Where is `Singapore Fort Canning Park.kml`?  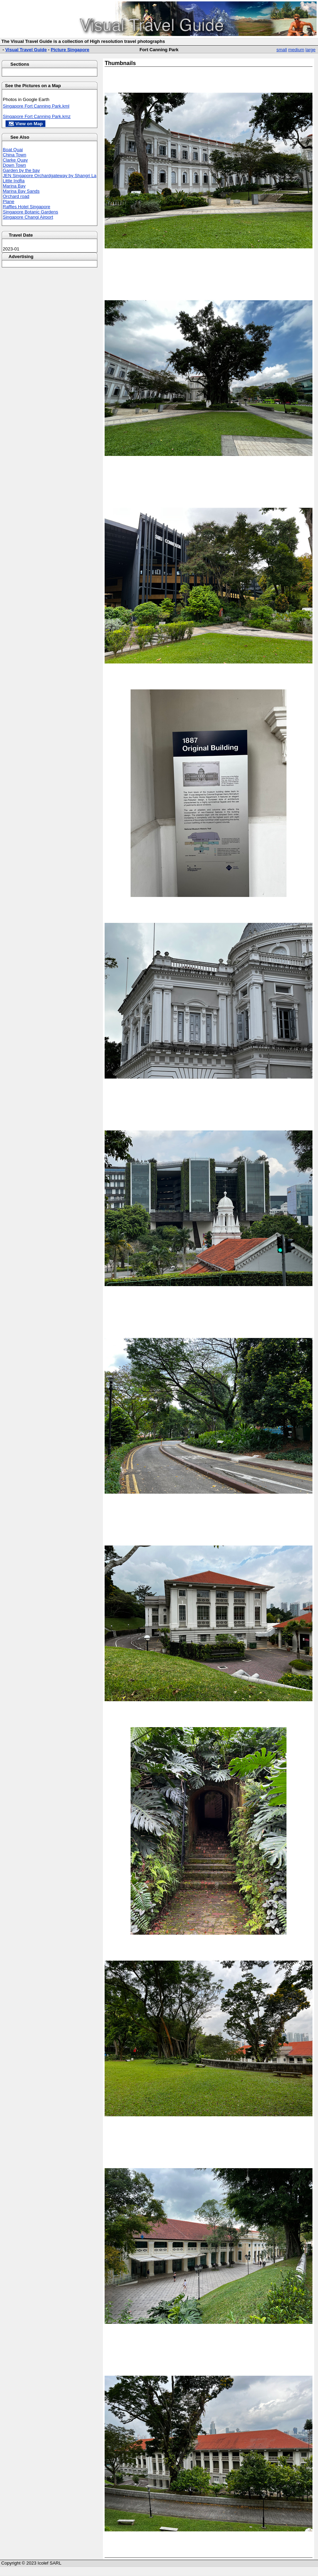 Singapore Fort Canning Park.kml is located at coordinates (36, 106).